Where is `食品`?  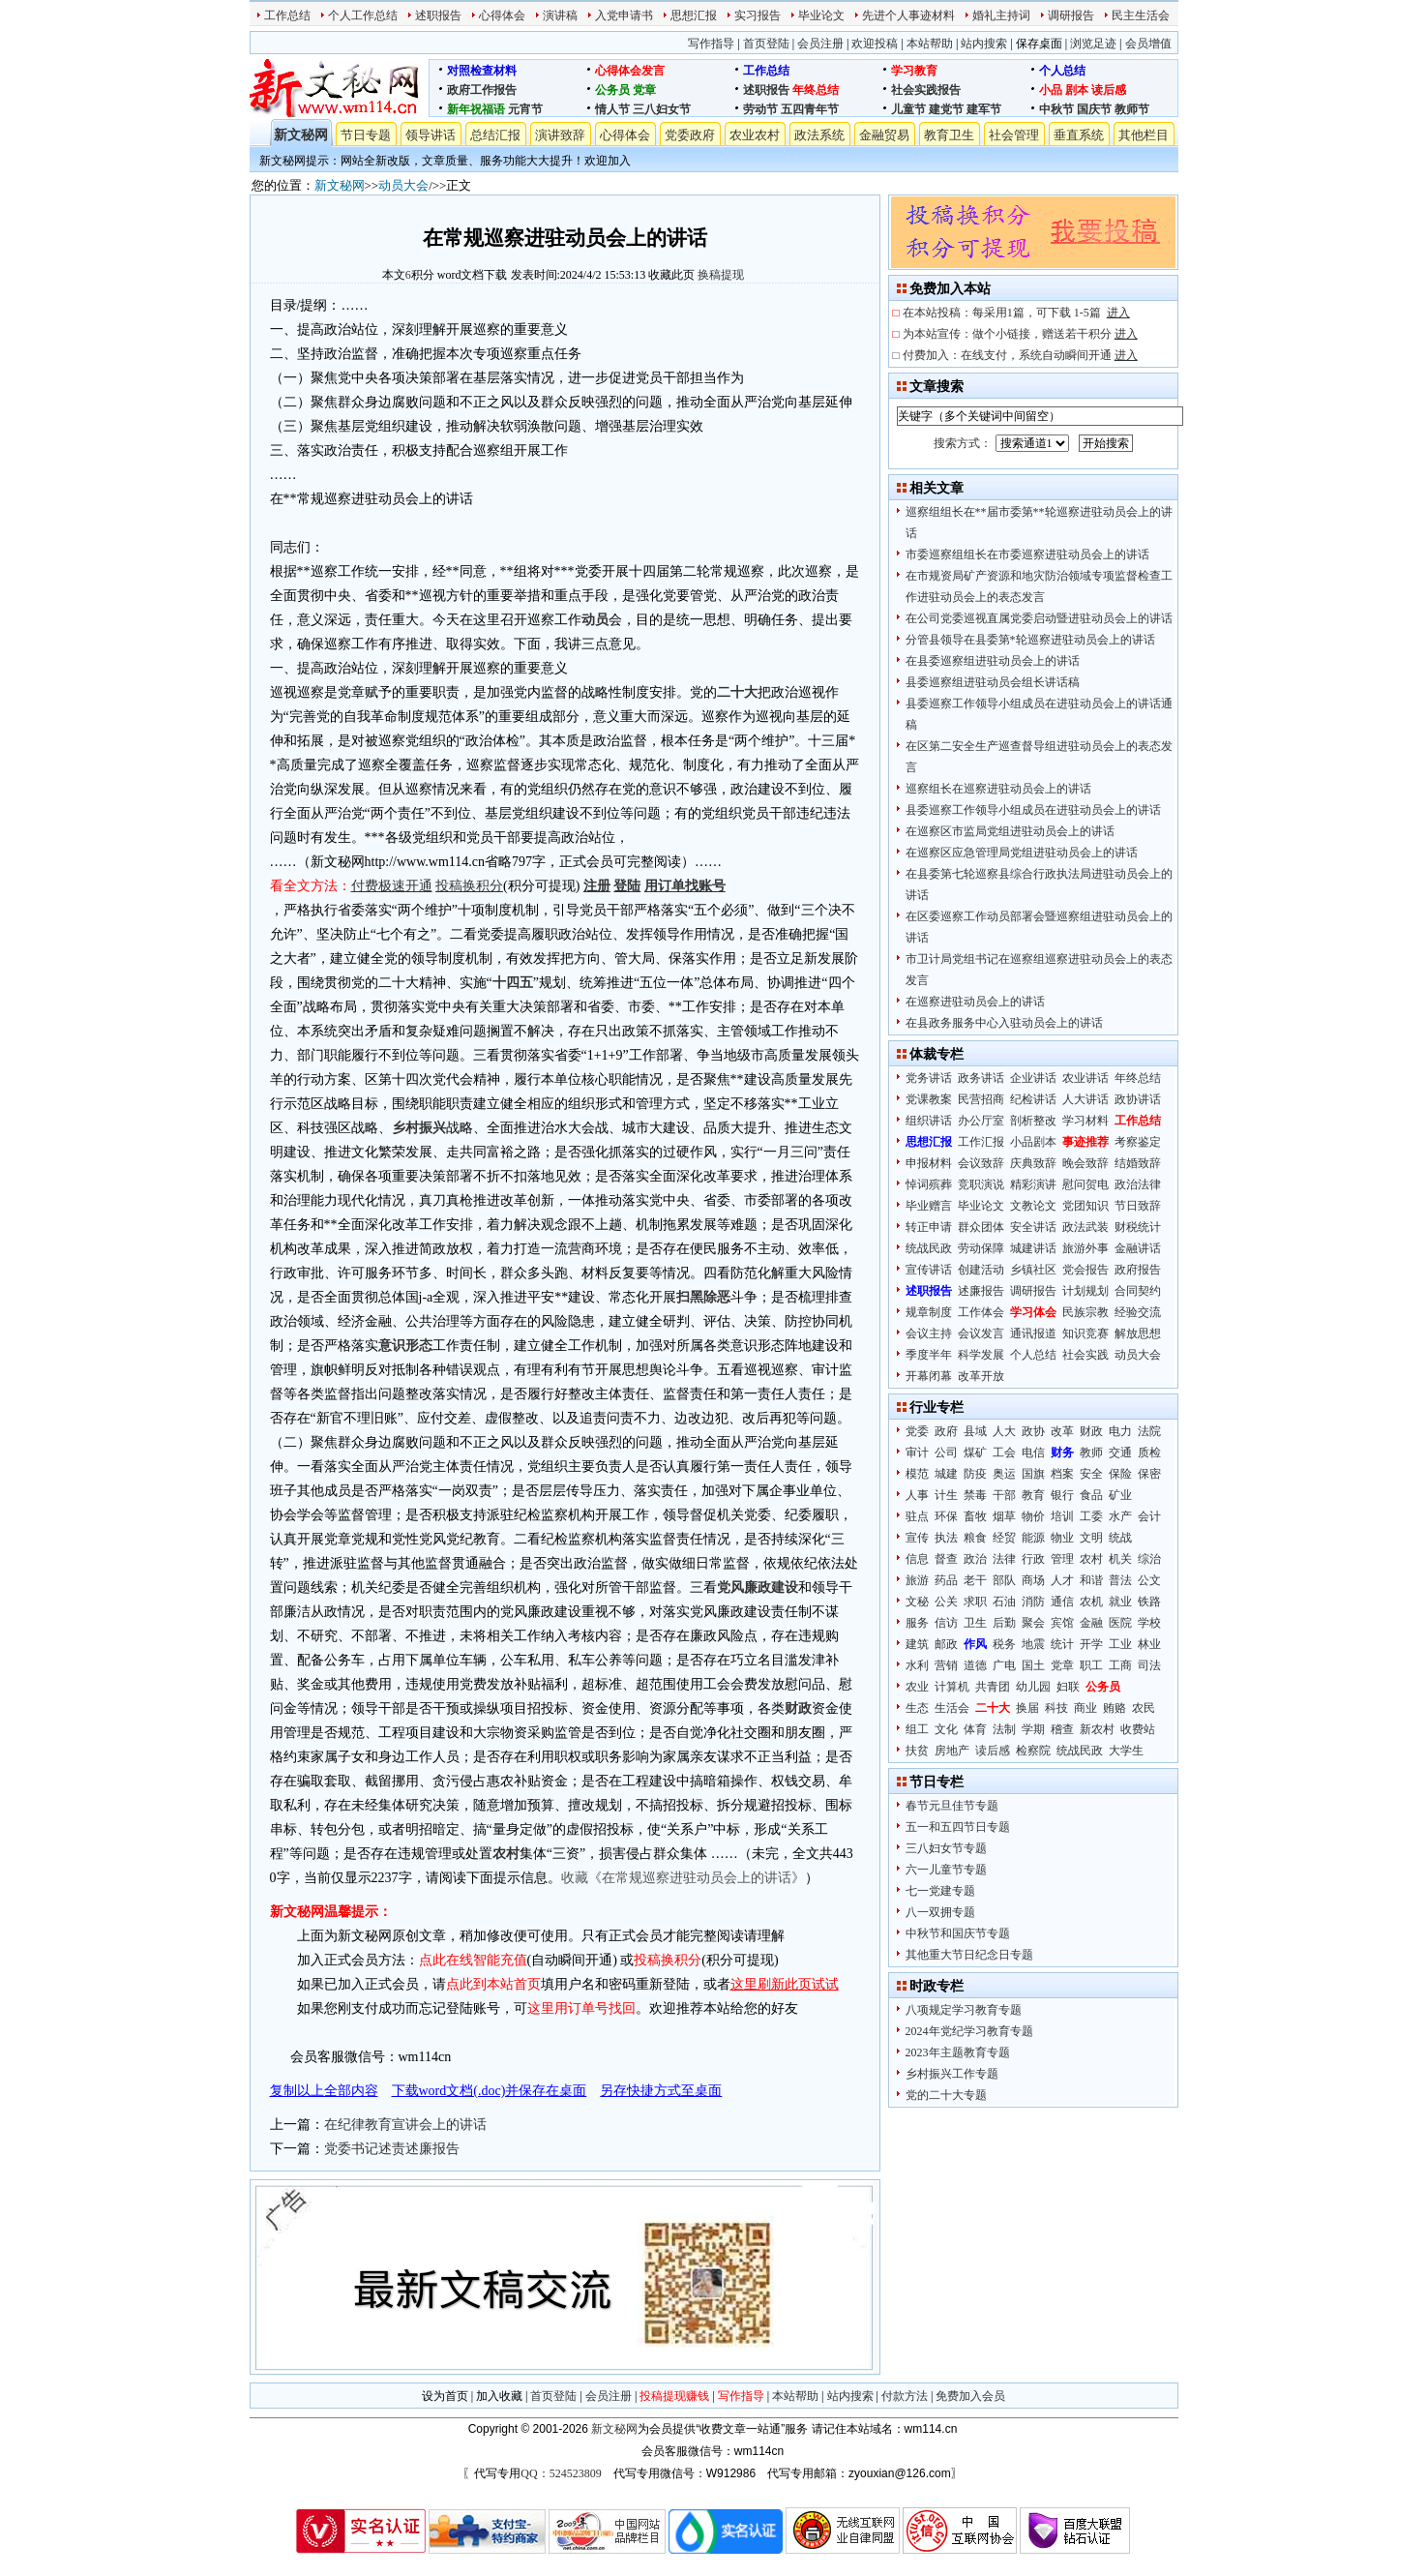
食品 is located at coordinates (1091, 1495).